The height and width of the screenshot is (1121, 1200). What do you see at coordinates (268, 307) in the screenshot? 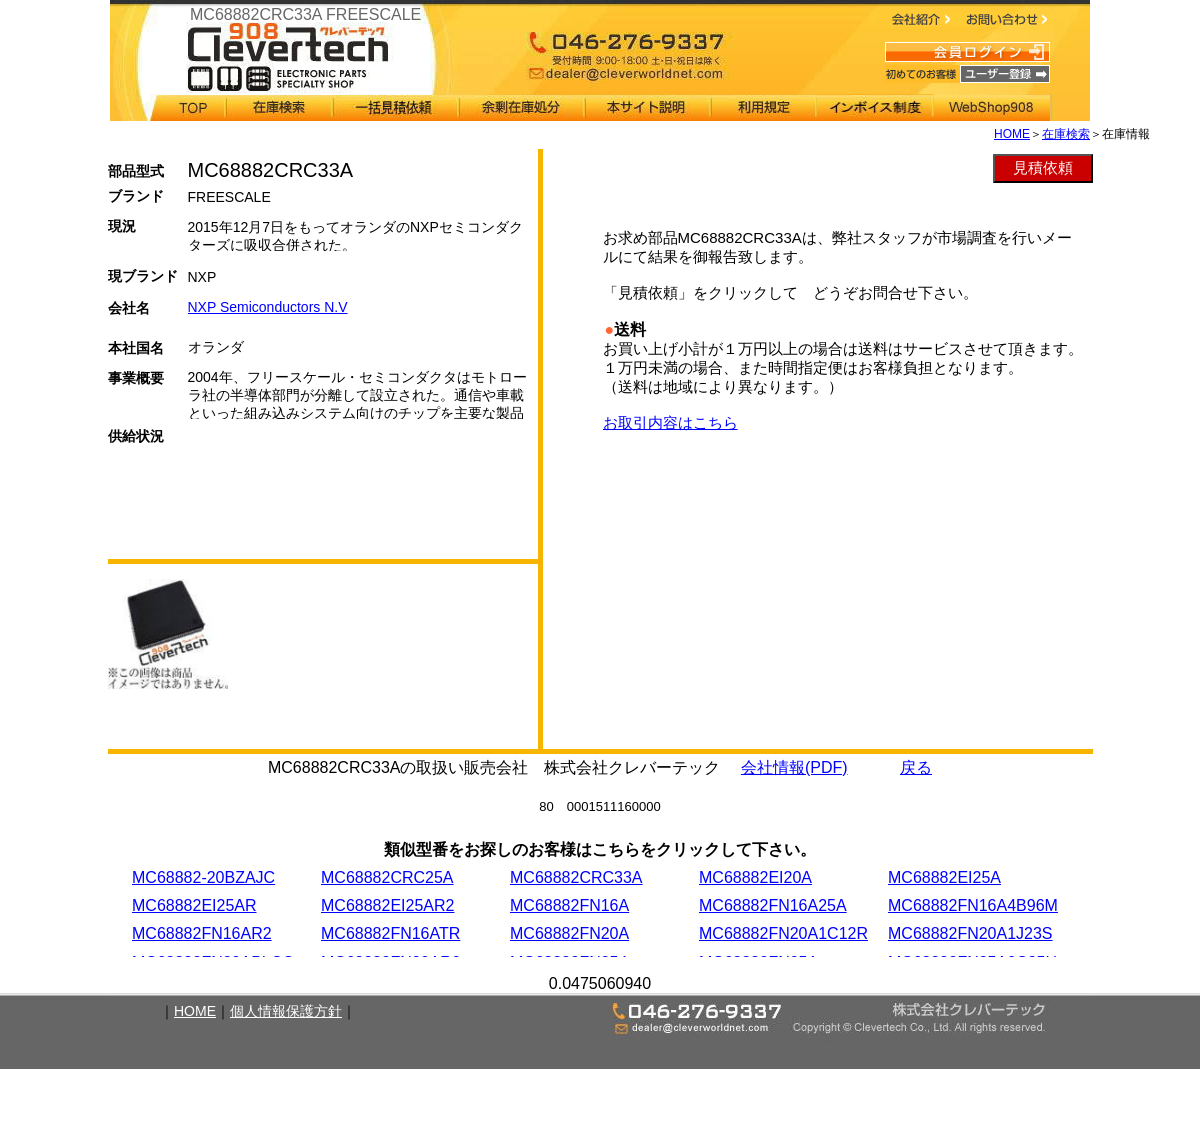
I see `NXP Semiconductors N.V` at bounding box center [268, 307].